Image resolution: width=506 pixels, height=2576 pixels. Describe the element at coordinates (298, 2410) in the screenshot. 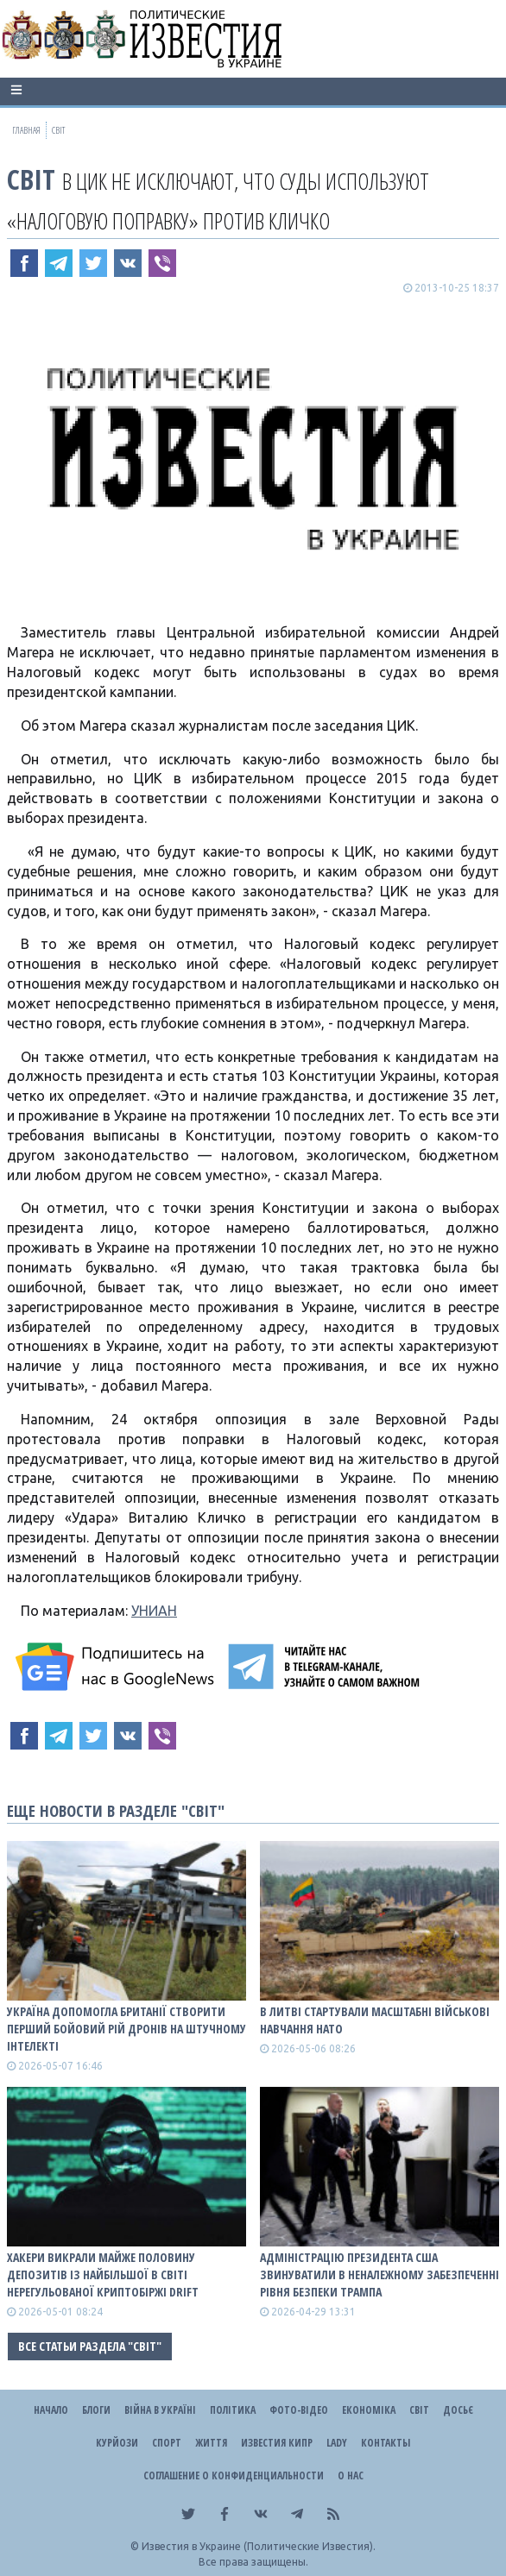

I see `Фото-відео` at that location.